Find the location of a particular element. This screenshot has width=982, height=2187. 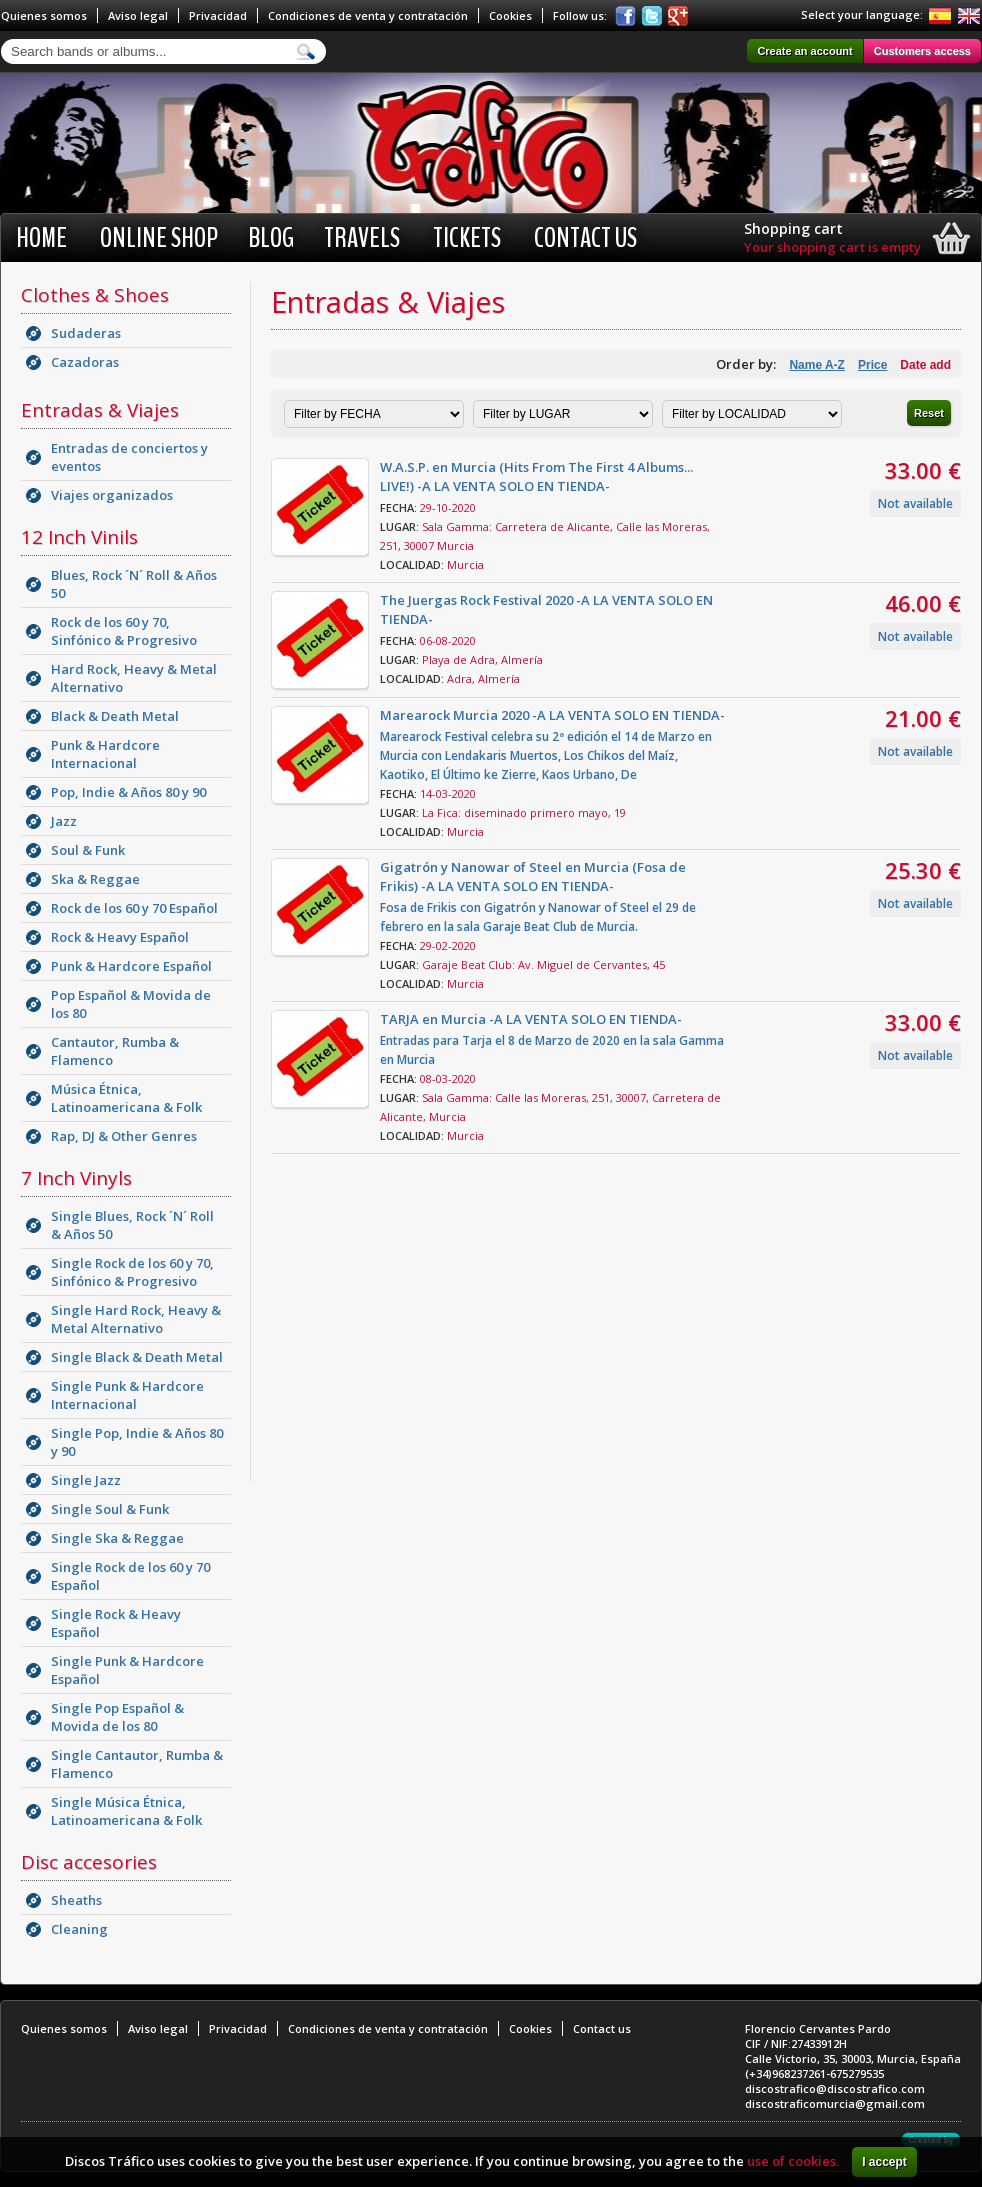

Rock de los 60 y 70, Sinfónico & Progresivo is located at coordinates (124, 631).